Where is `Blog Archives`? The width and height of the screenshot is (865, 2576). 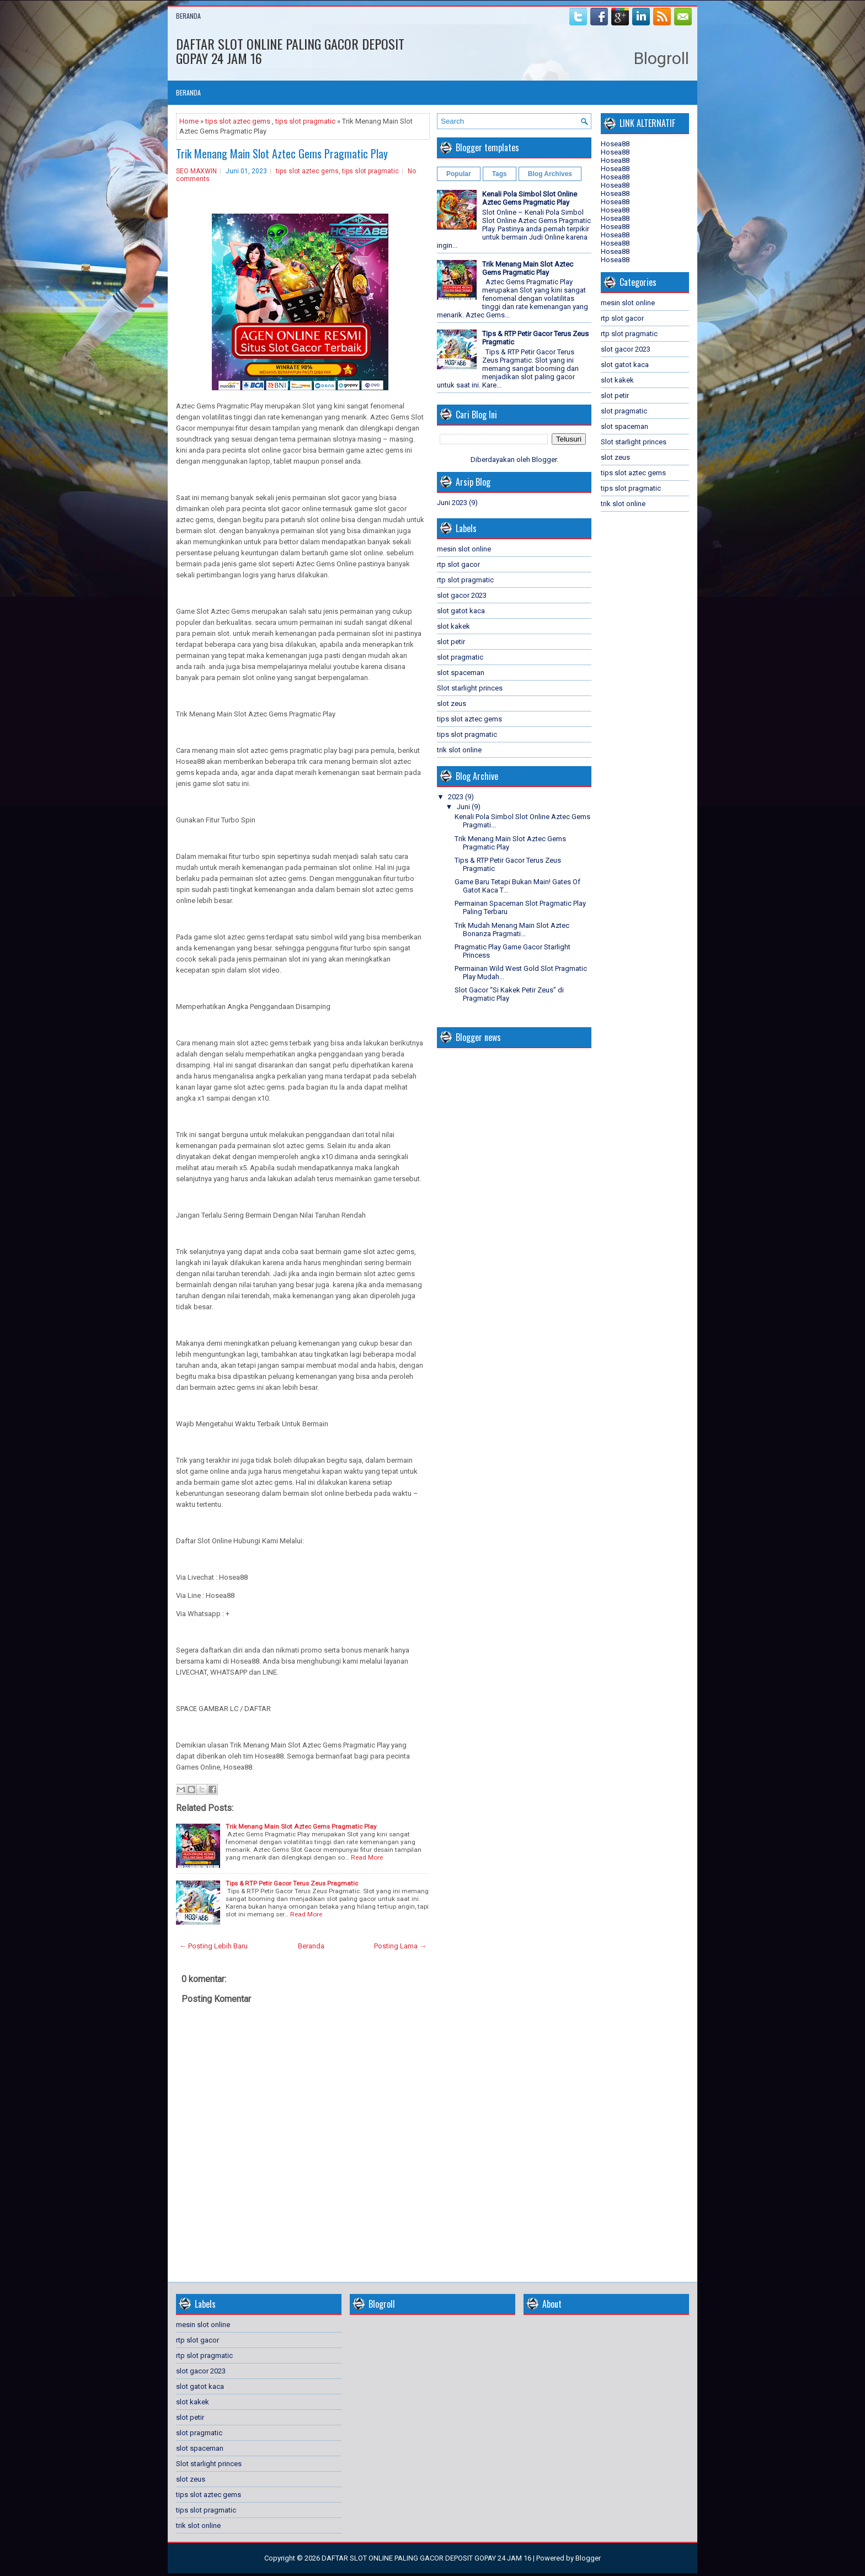
Blog Archives is located at coordinates (550, 174).